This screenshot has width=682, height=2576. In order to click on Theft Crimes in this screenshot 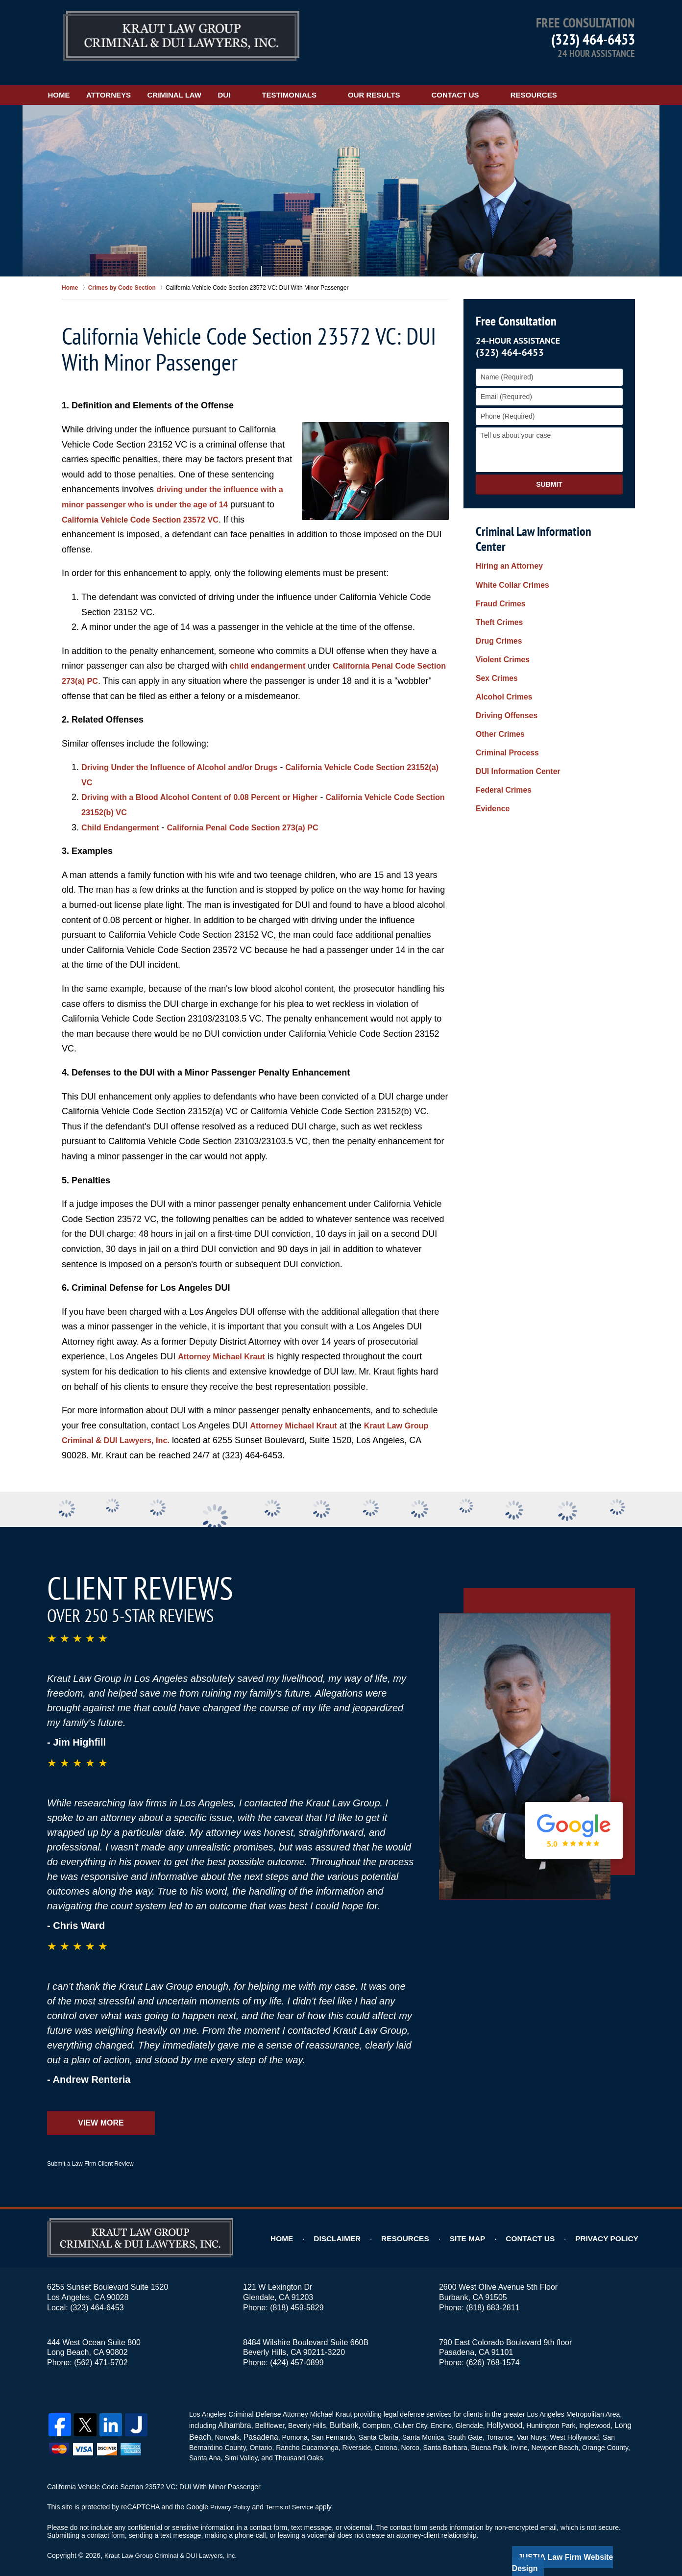, I will do `click(497, 586)`.